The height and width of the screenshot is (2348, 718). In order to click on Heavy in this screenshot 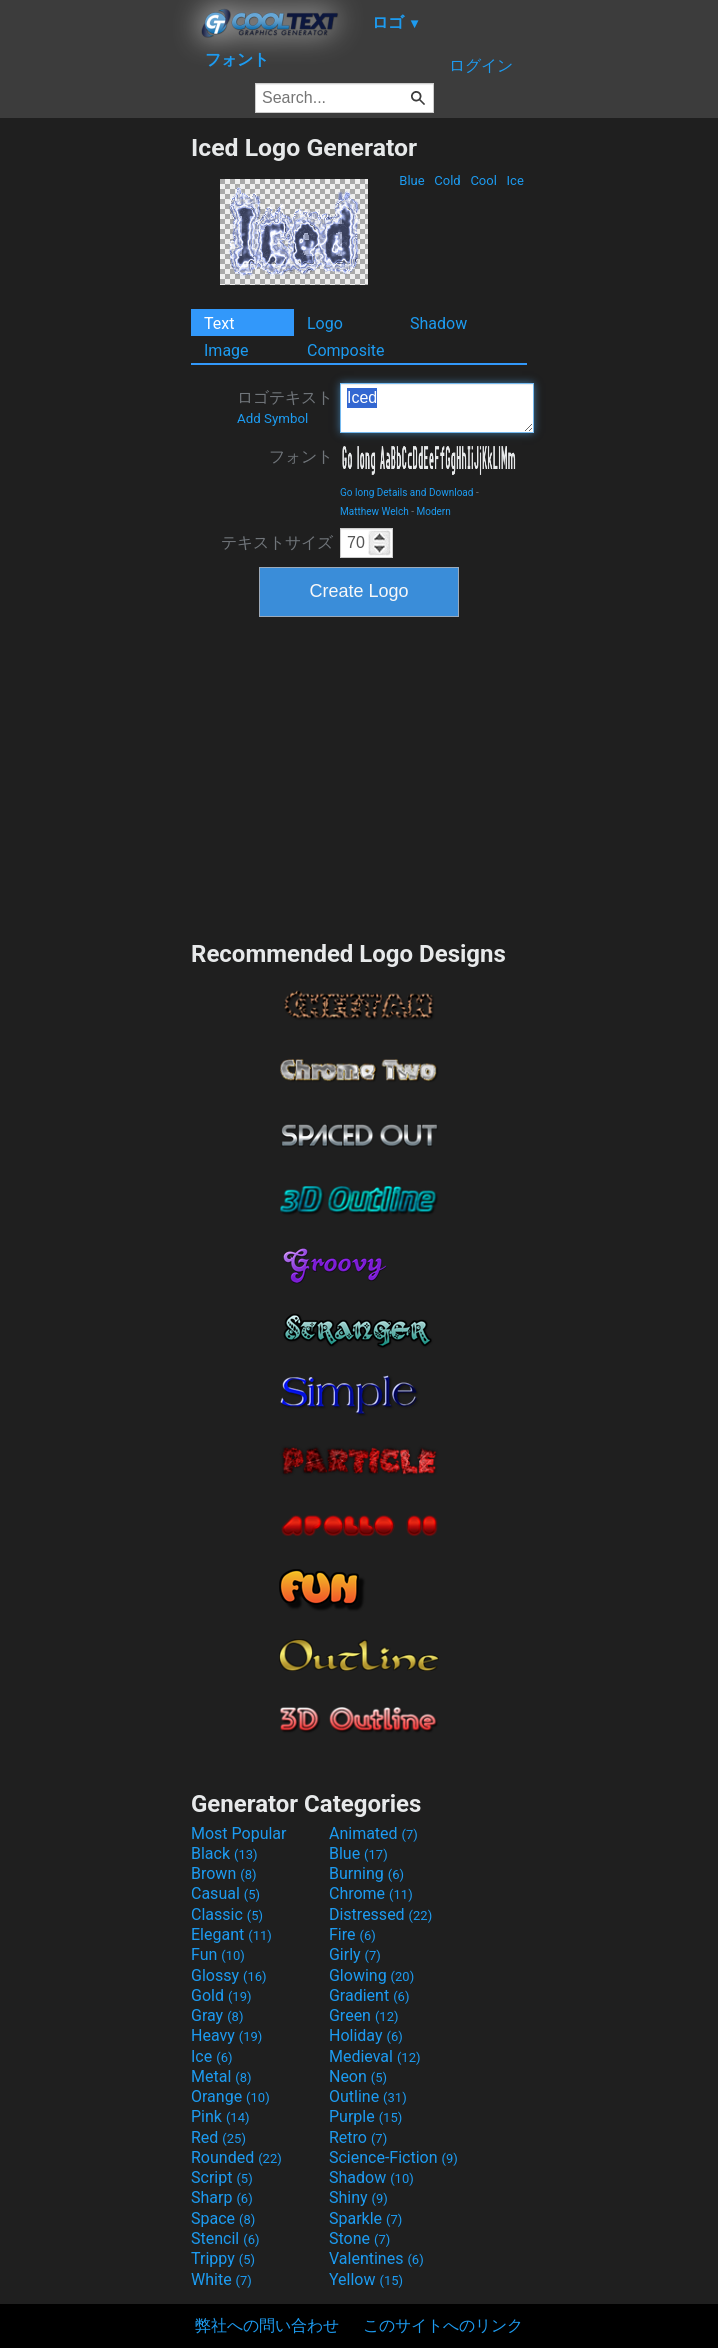, I will do `click(226, 2035)`.